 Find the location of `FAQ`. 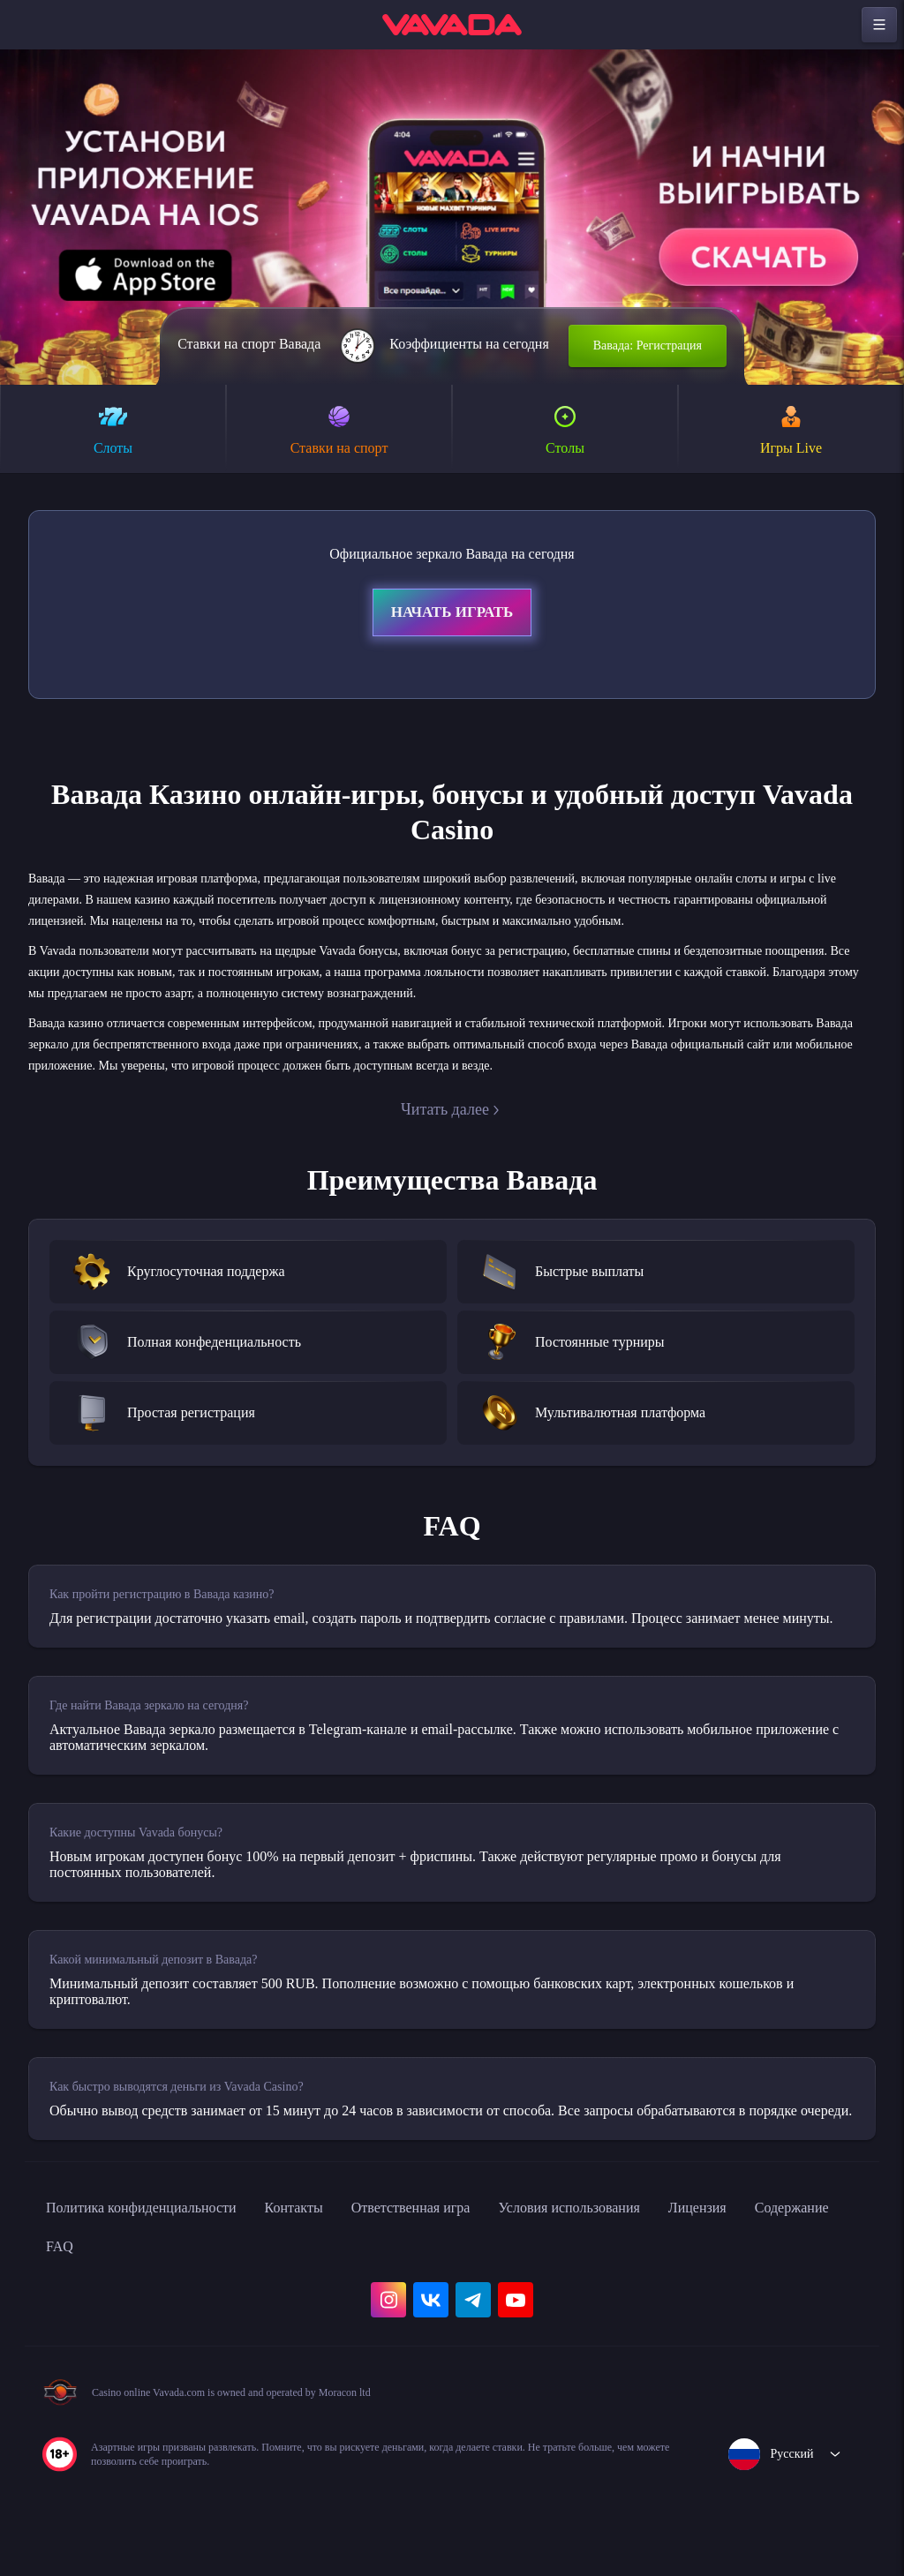

FAQ is located at coordinates (177, 2321).